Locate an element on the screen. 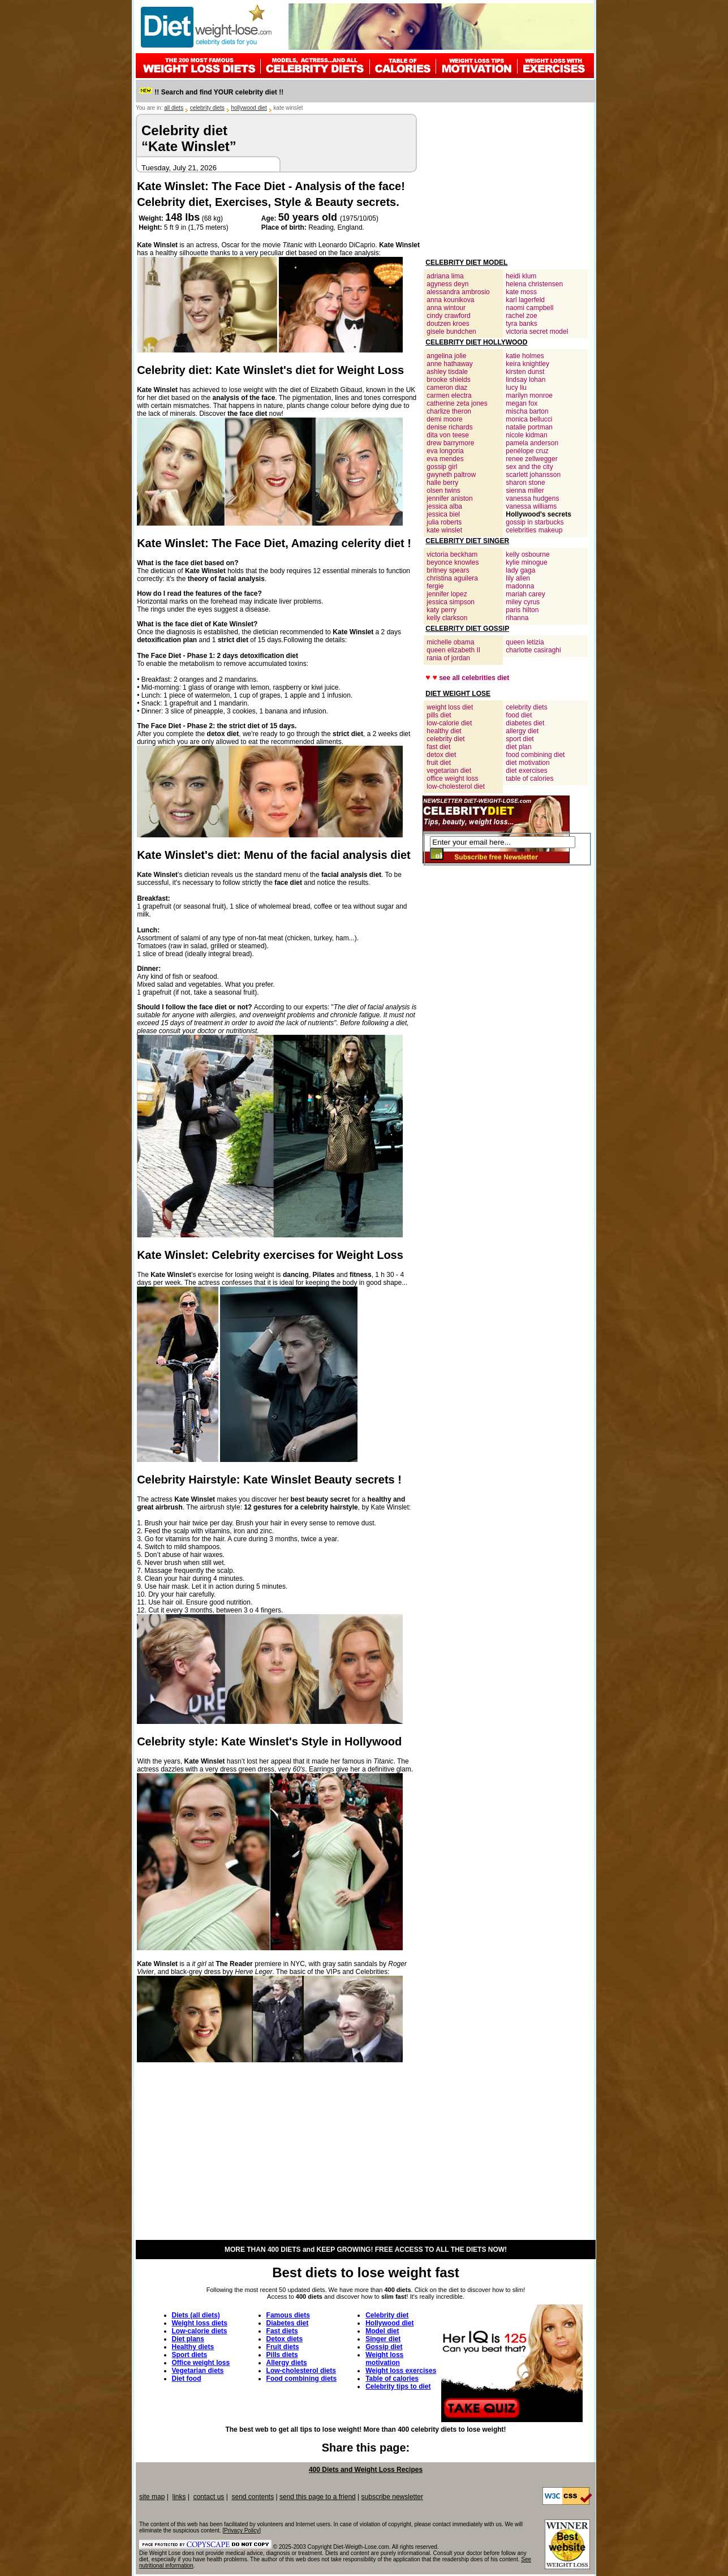 This screenshot has height=2576, width=728. all diets is located at coordinates (173, 108).